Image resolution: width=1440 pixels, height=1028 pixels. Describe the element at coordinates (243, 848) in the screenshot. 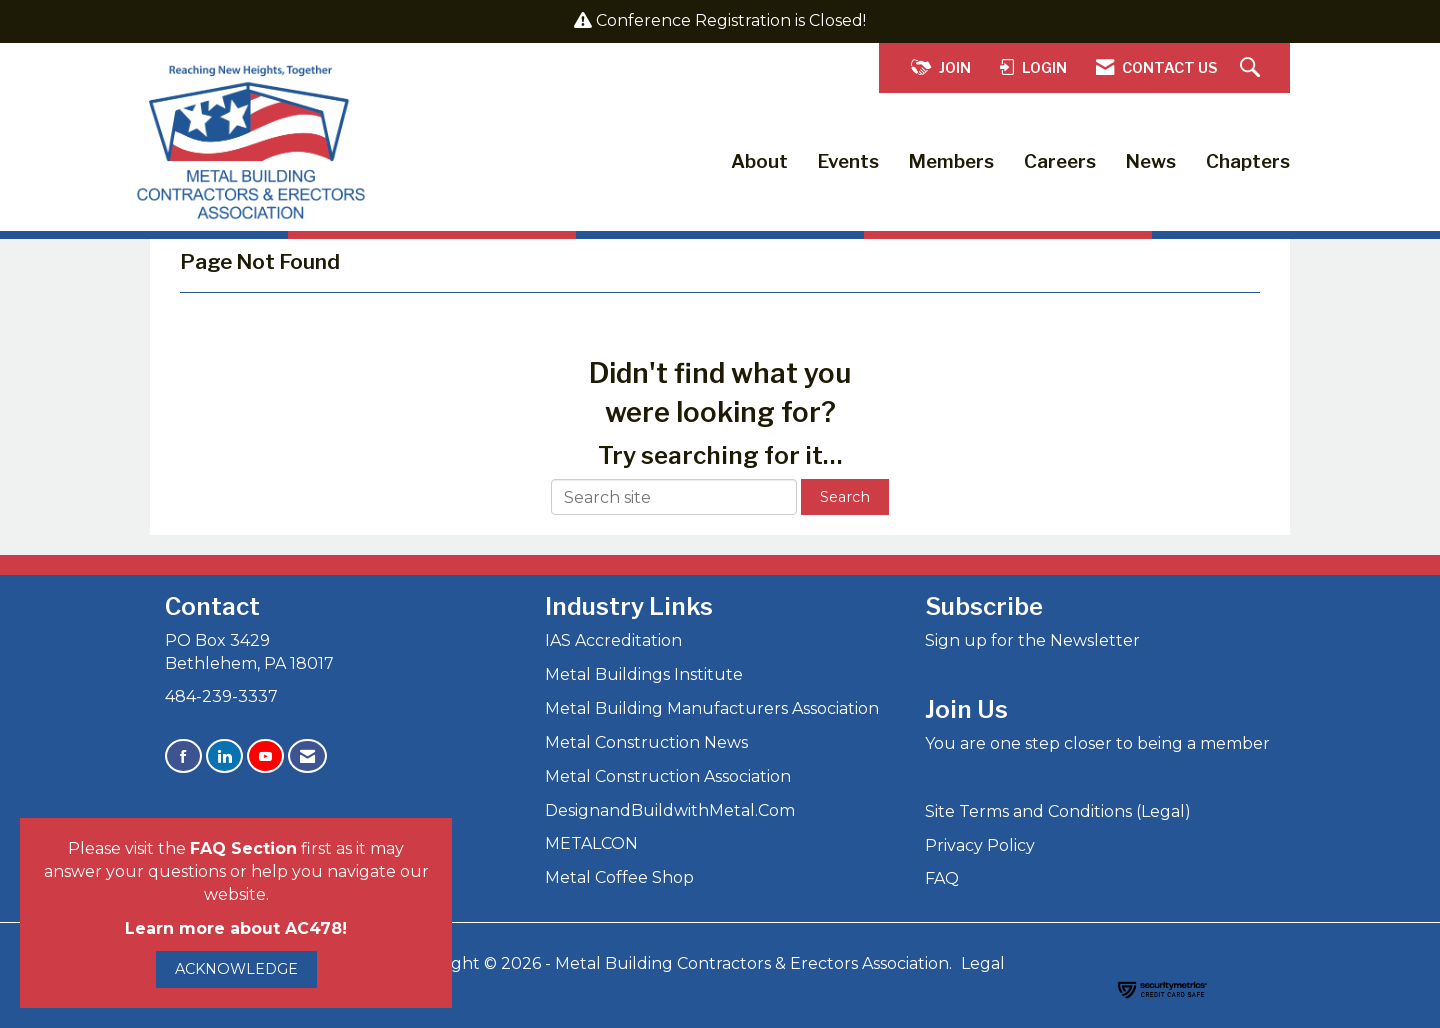

I see `FAQ Section` at that location.